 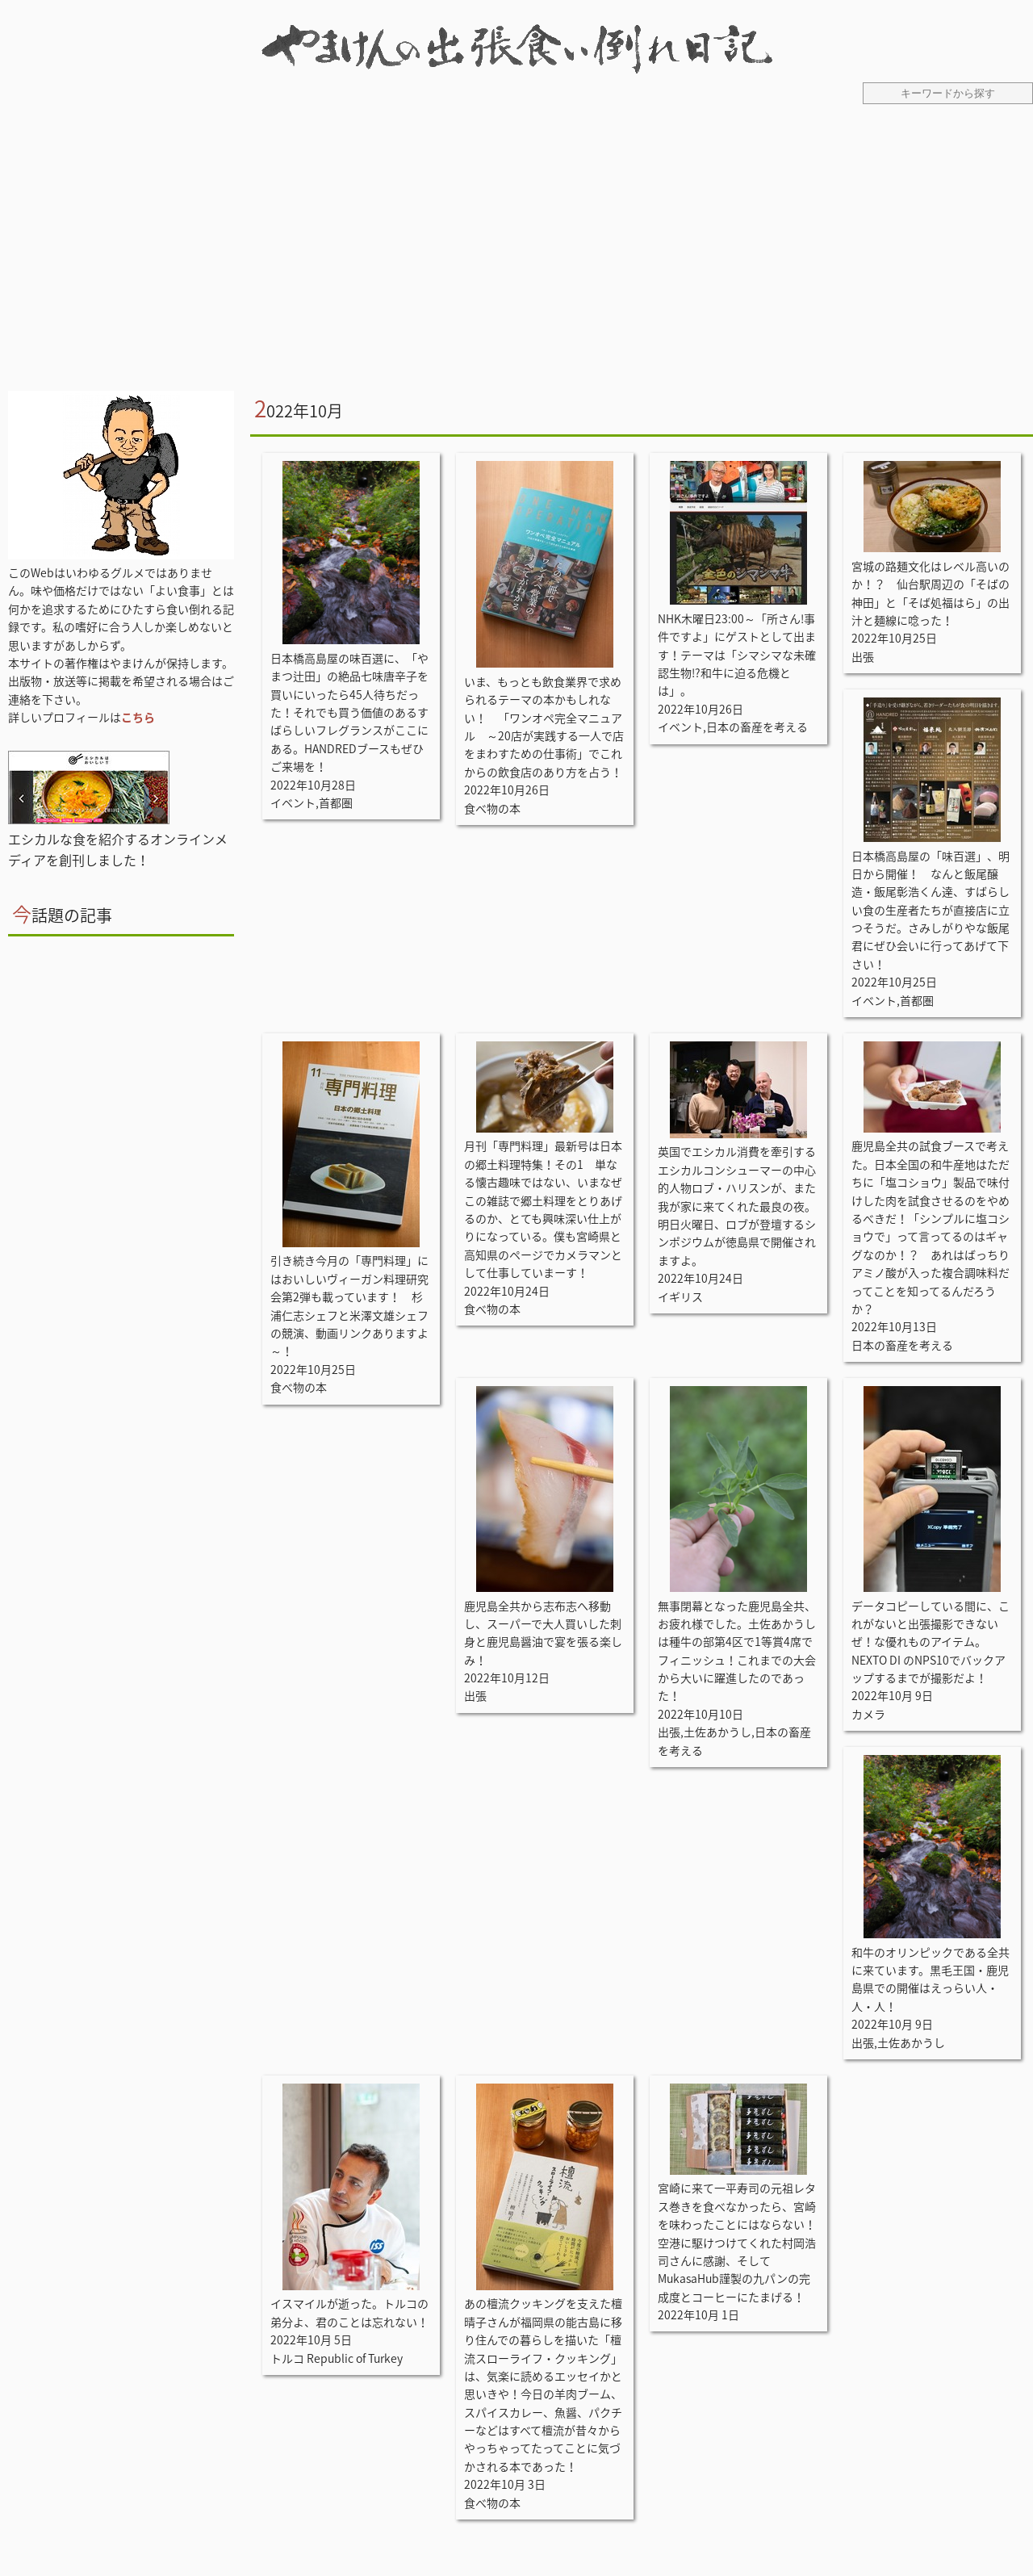 I want to click on カメラ, so click(x=868, y=1714).